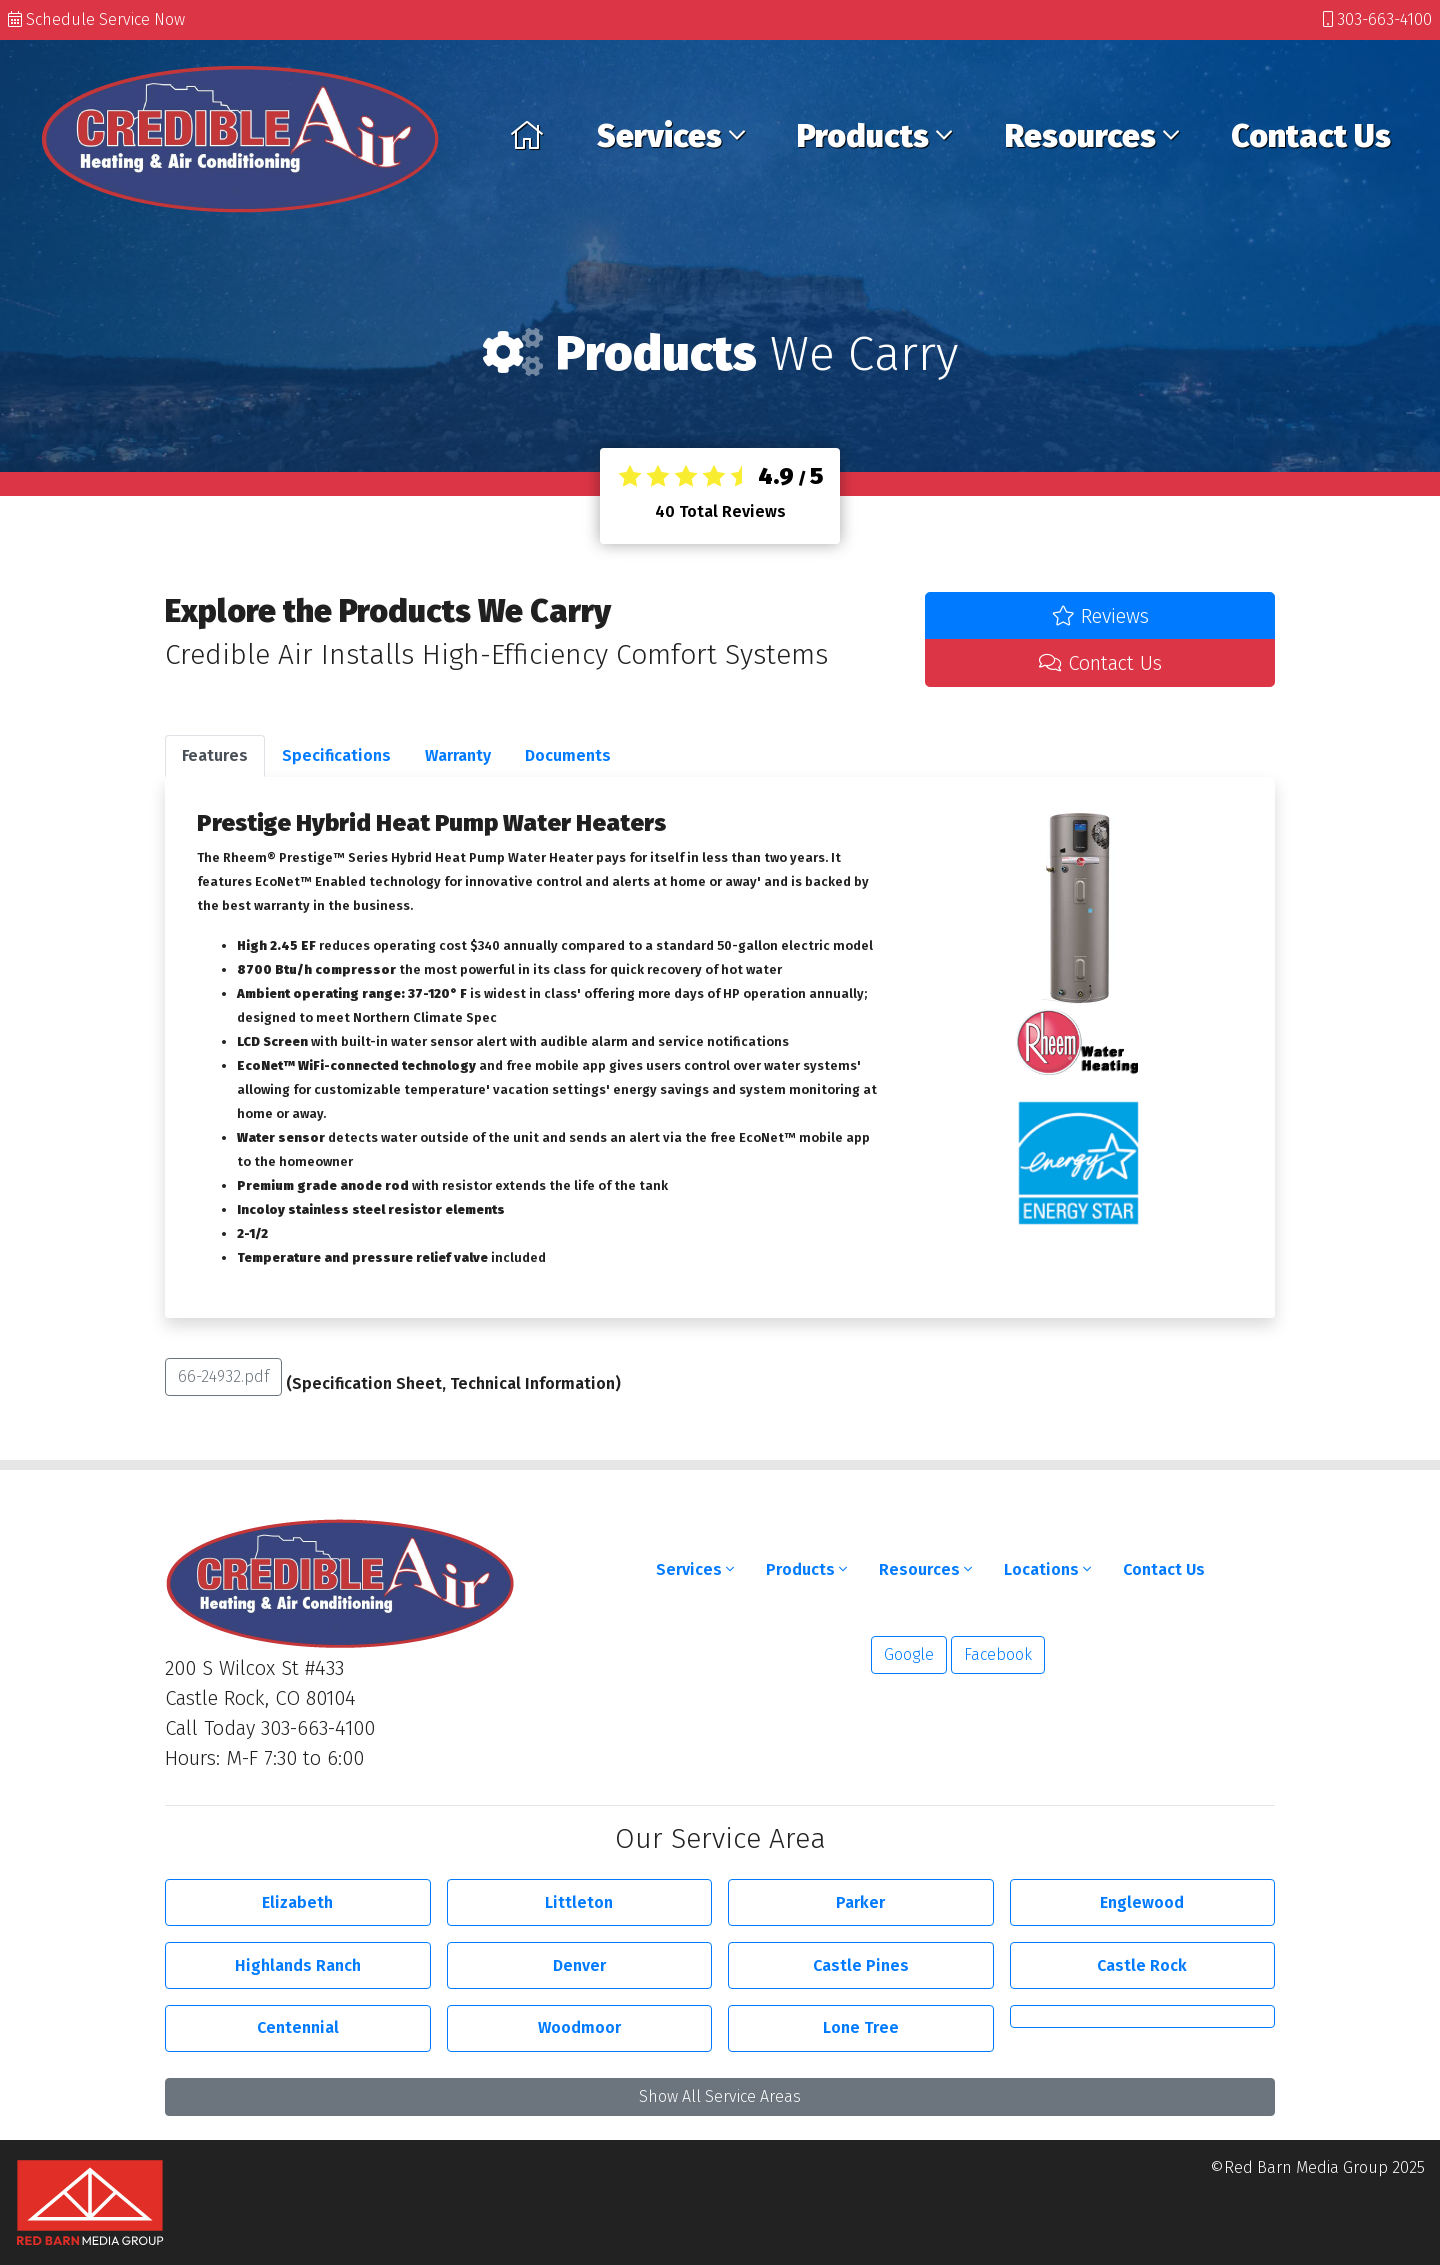 The image size is (1440, 2265). What do you see at coordinates (720, 2096) in the screenshot?
I see `Show All Service Areas` at bounding box center [720, 2096].